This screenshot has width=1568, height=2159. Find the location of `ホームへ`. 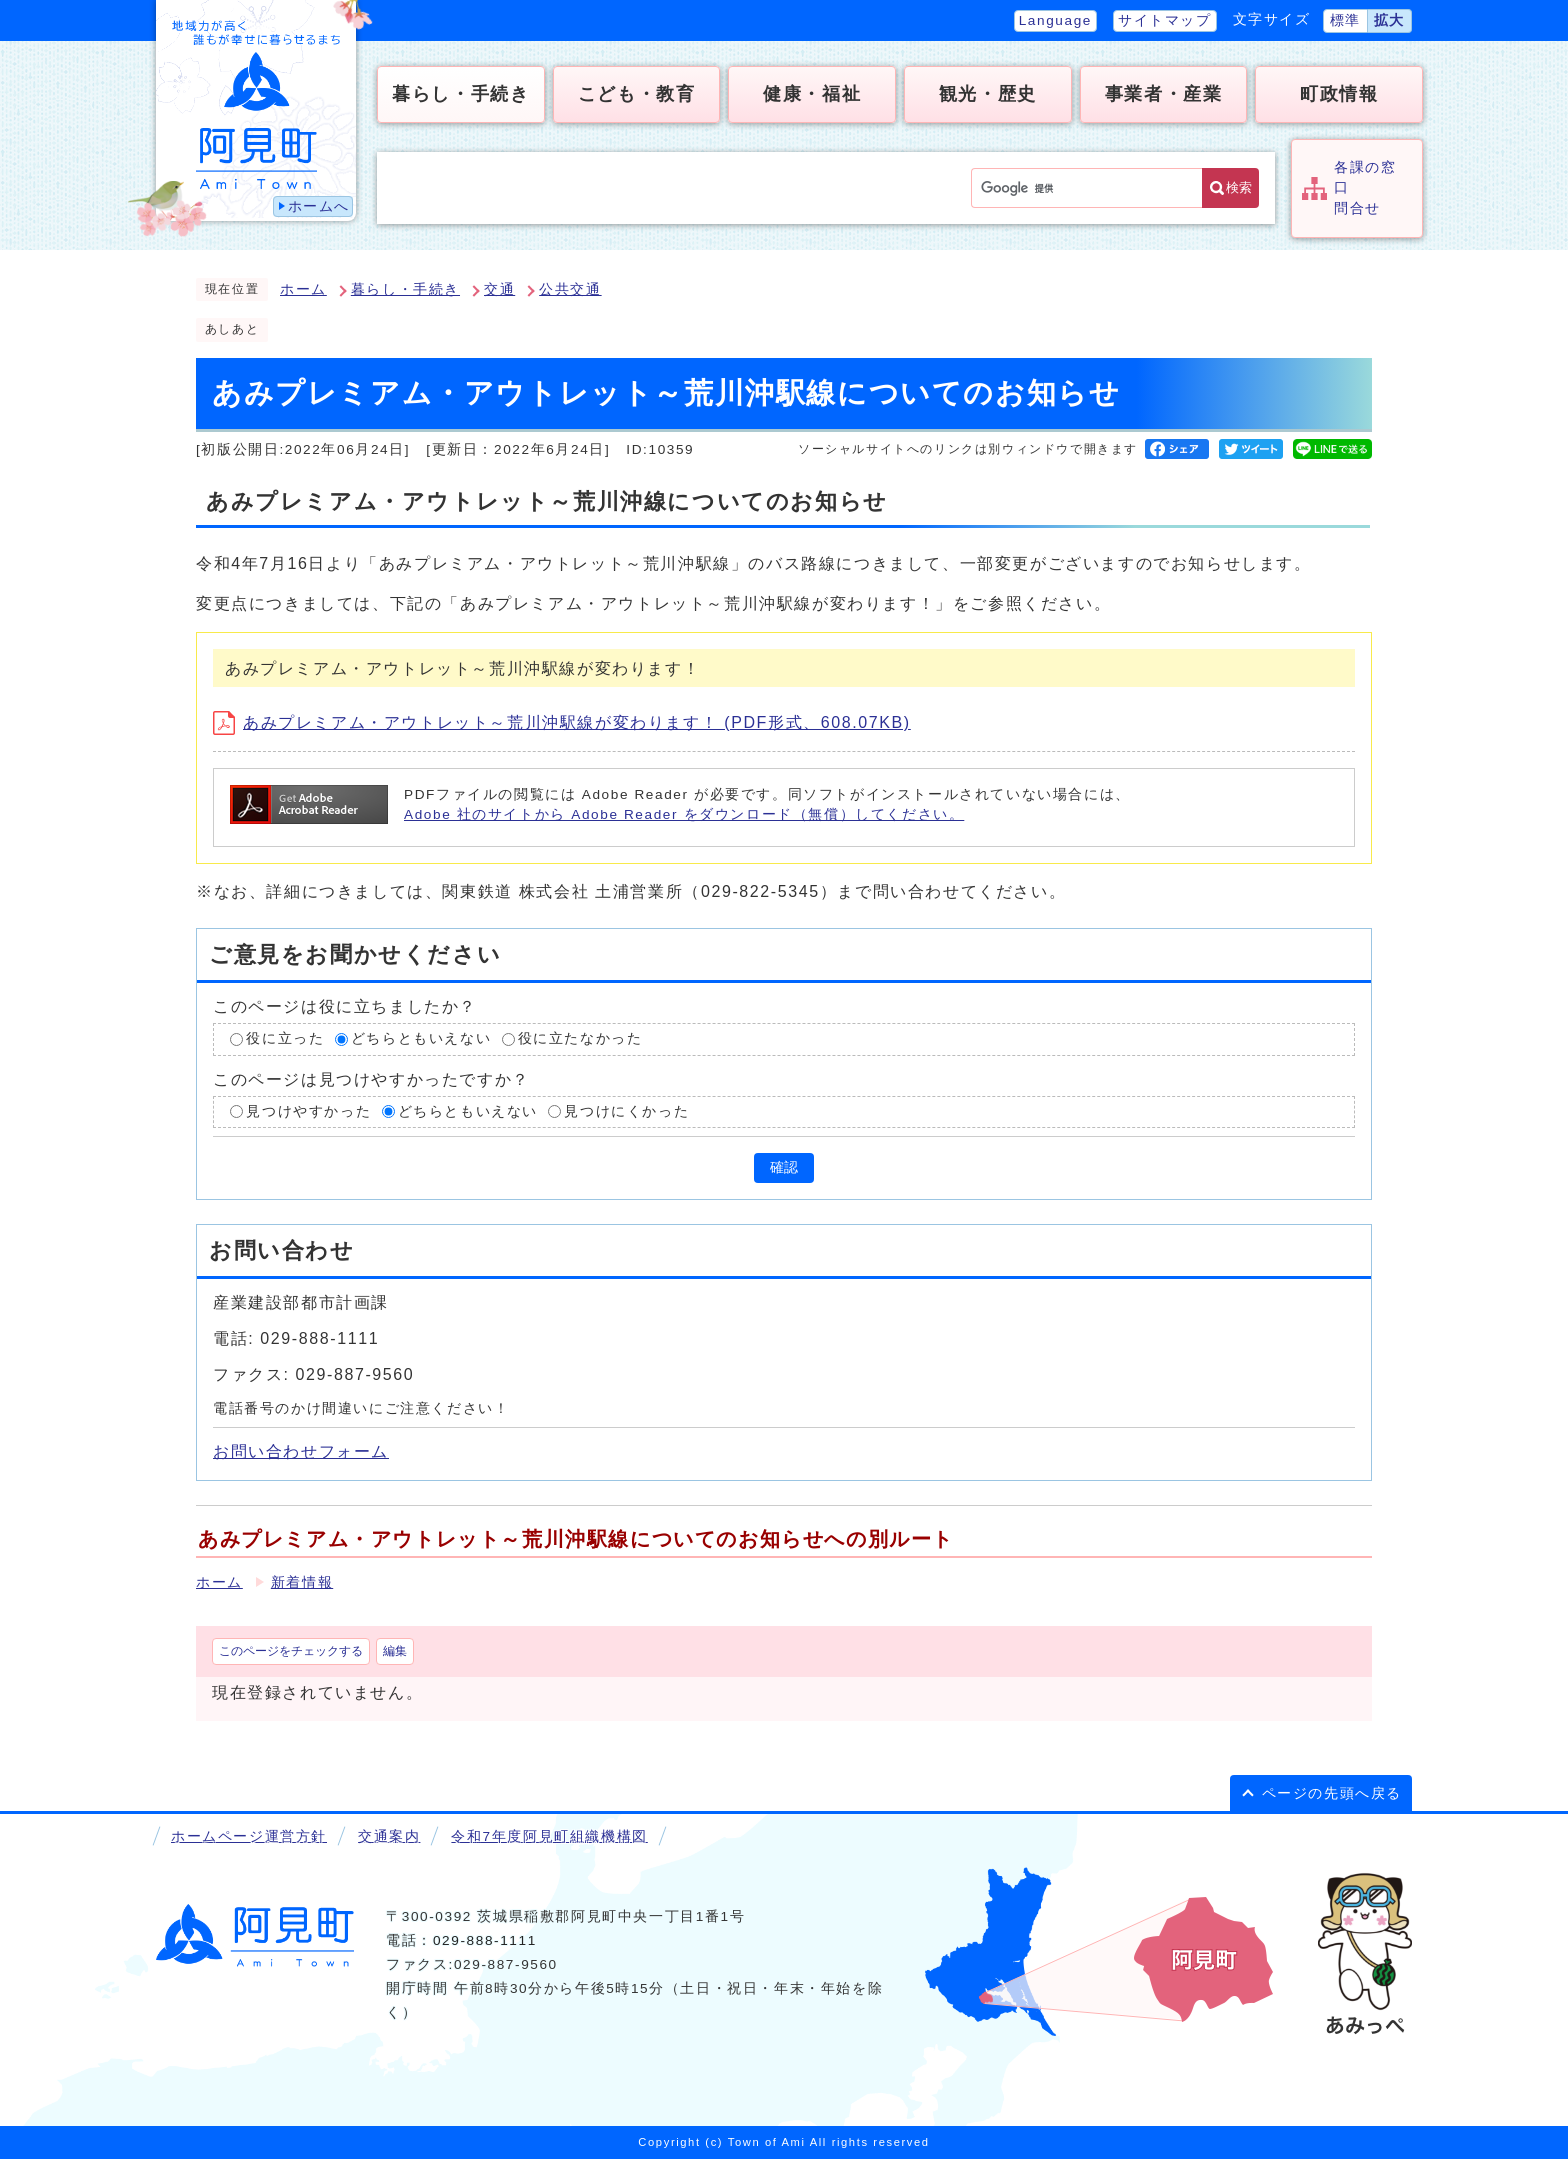

ホームへ is located at coordinates (319, 206).